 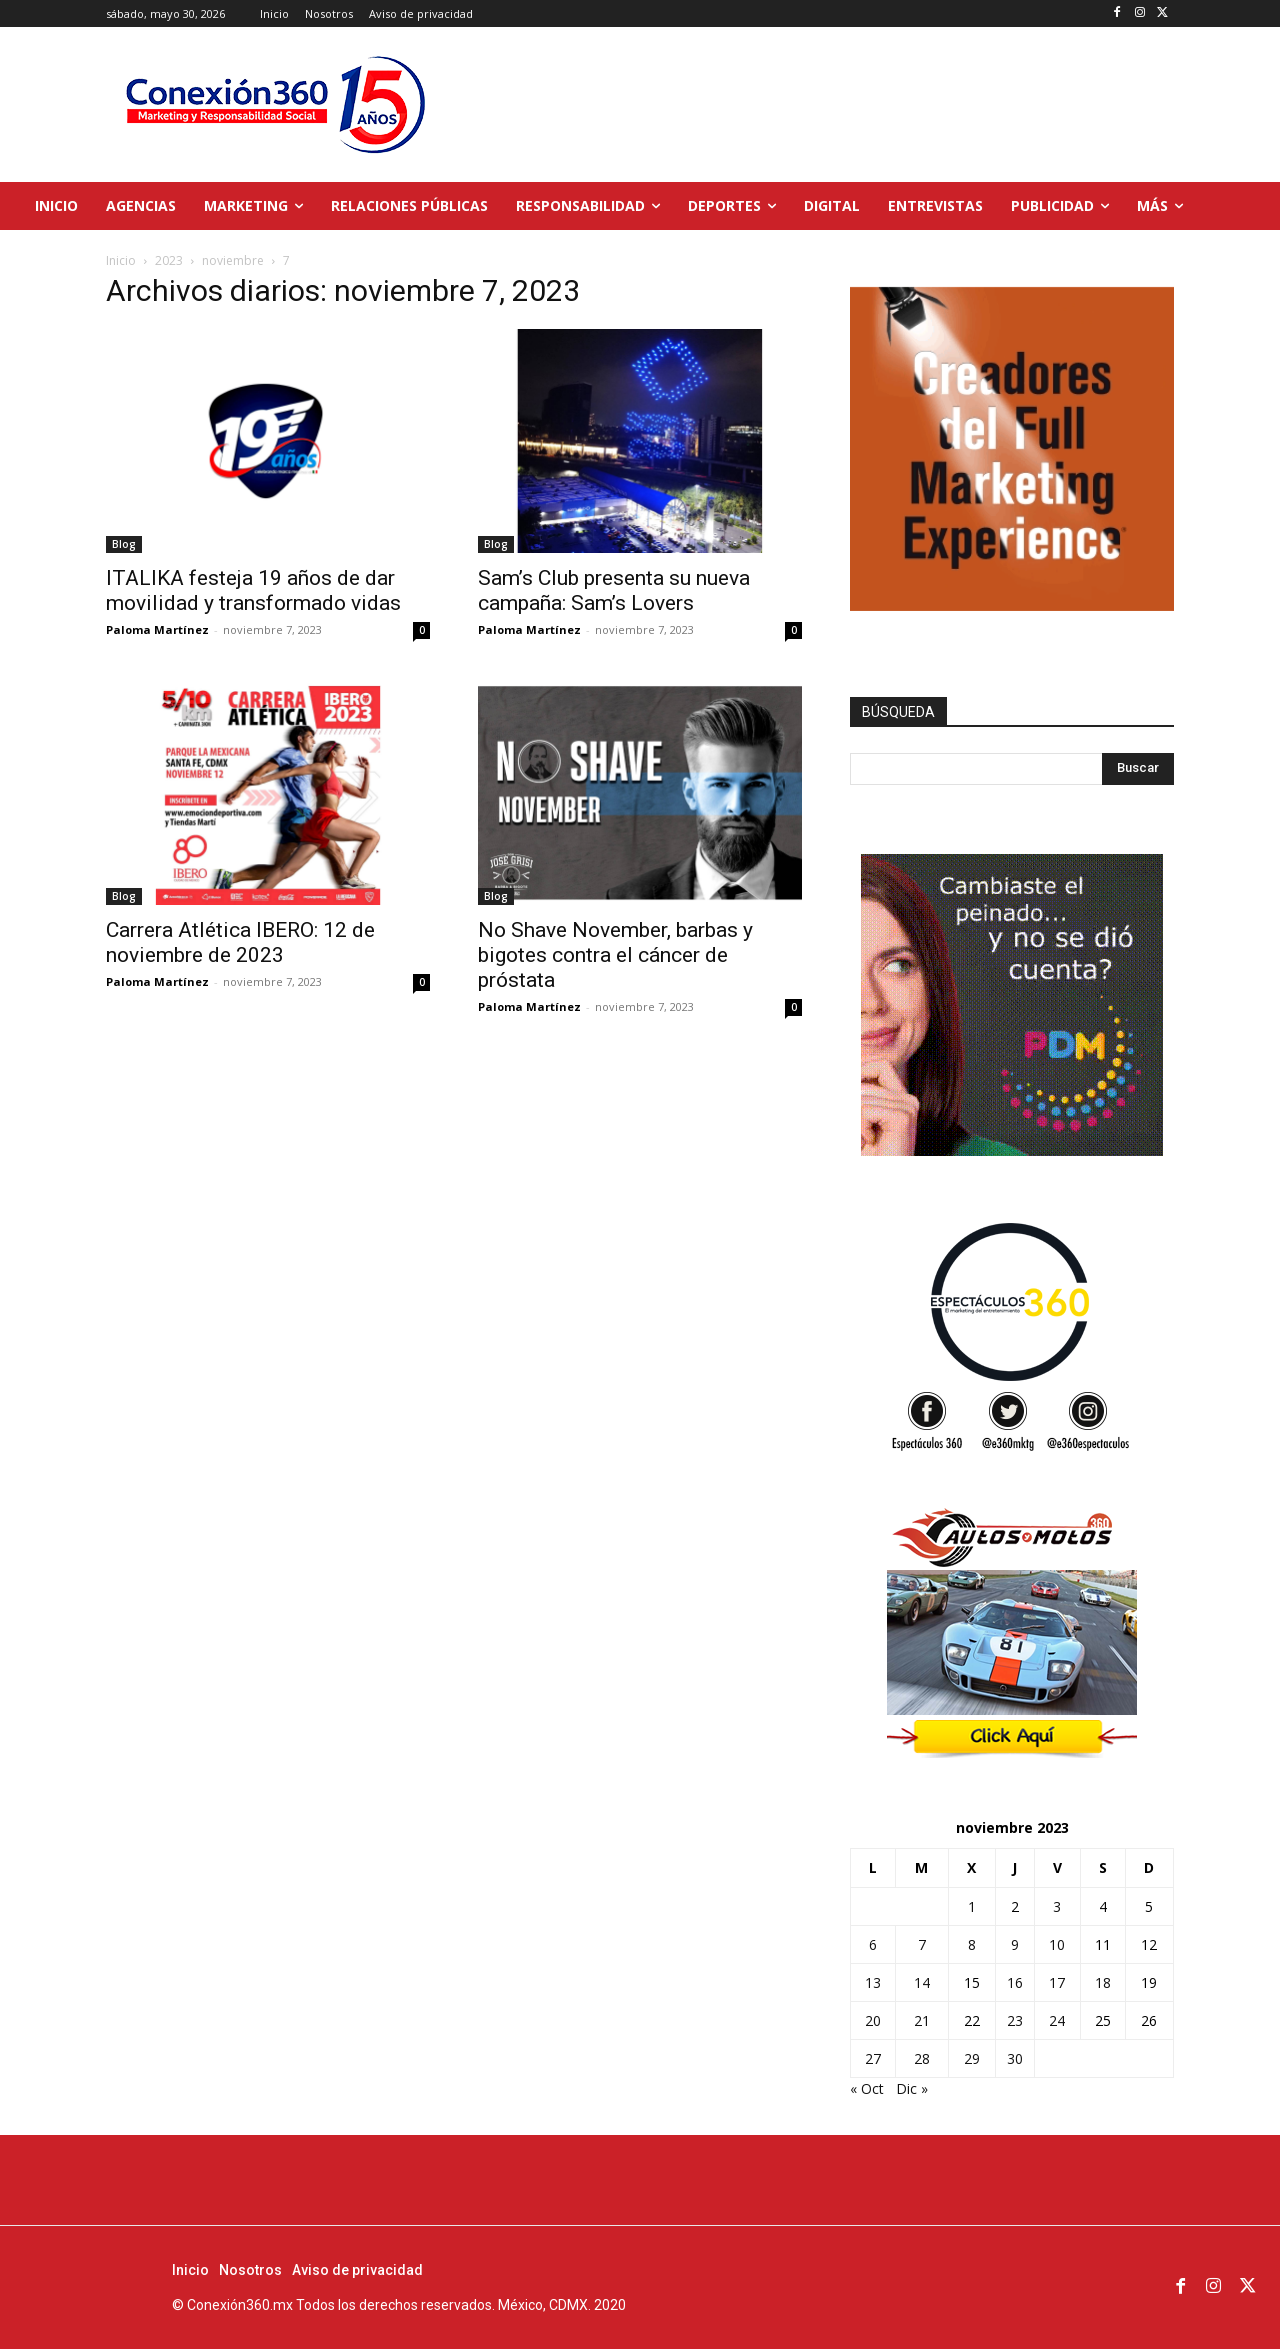 What do you see at coordinates (121, 260) in the screenshot?
I see `Inicio` at bounding box center [121, 260].